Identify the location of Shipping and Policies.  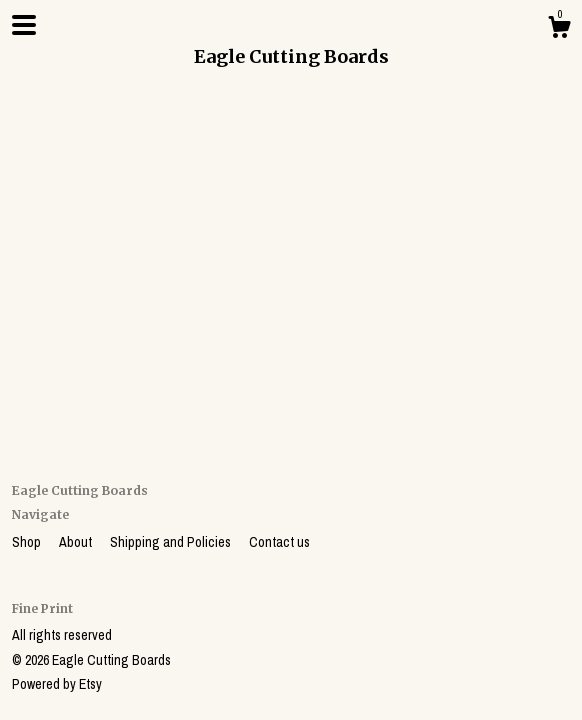
(172, 542).